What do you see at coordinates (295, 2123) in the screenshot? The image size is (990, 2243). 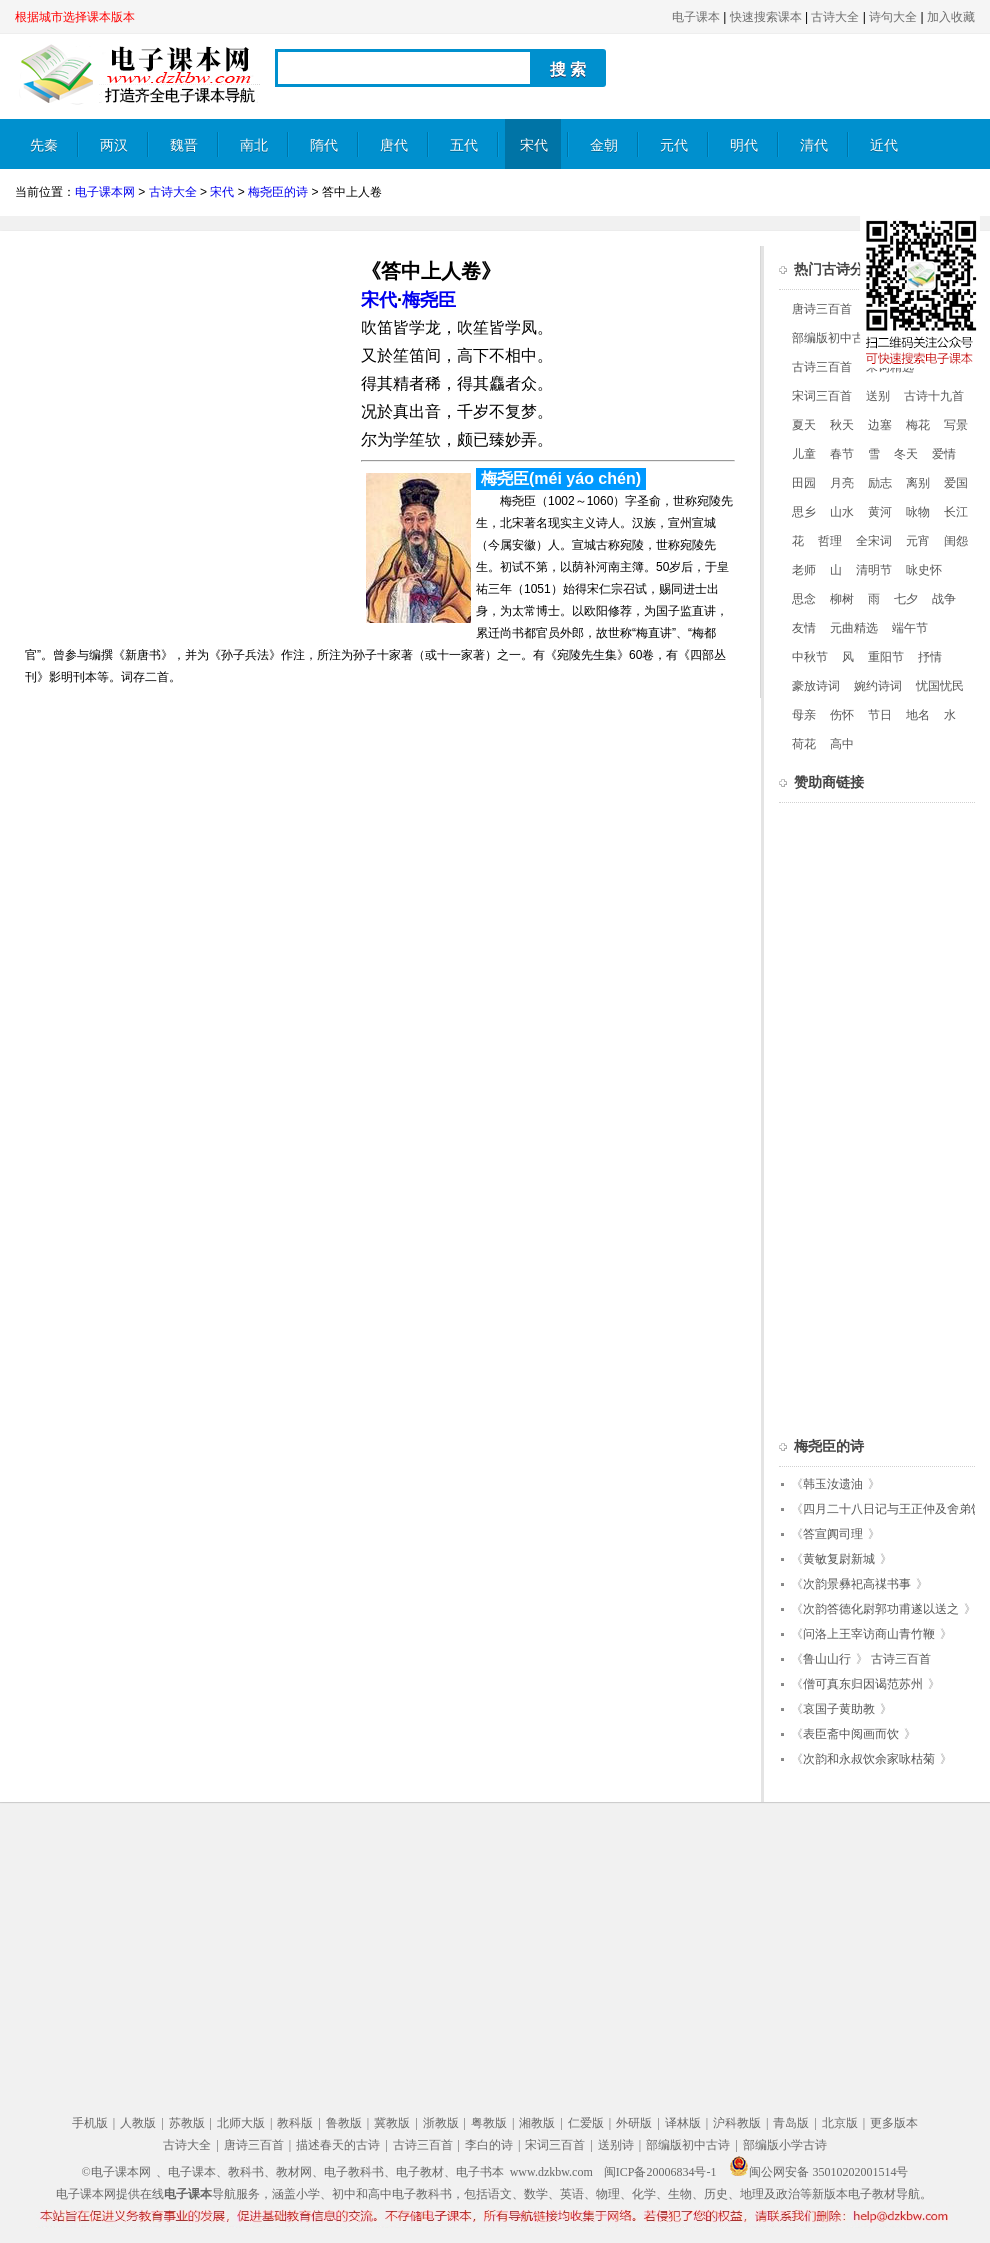 I see `教科版` at bounding box center [295, 2123].